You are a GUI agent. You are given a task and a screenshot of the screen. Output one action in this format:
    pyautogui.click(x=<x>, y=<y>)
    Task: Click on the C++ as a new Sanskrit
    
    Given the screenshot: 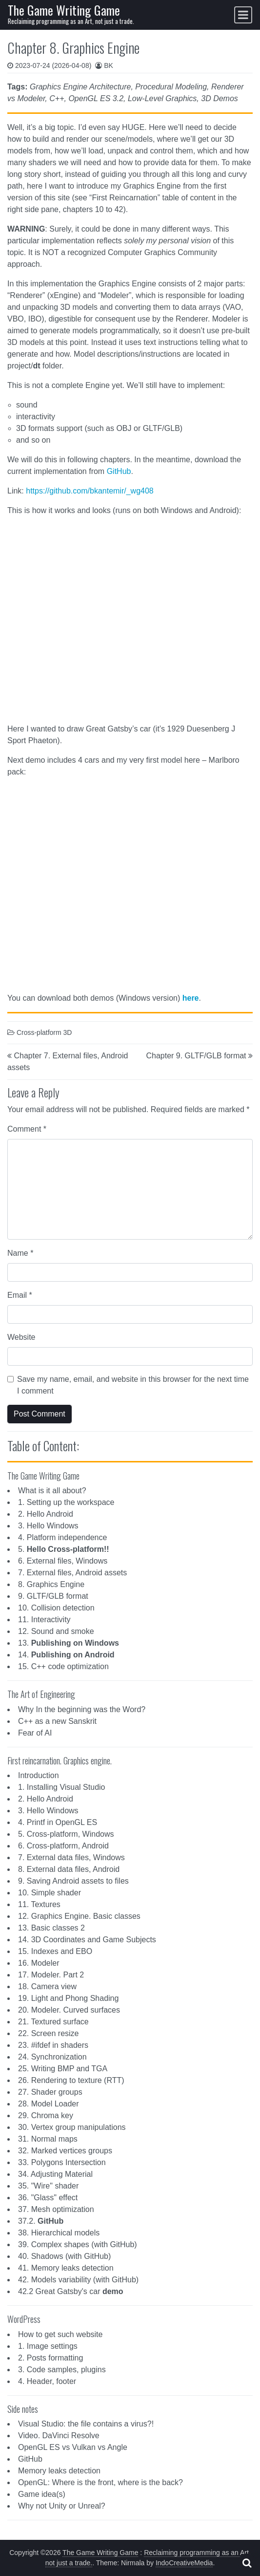 What is the action you would take?
    pyautogui.click(x=57, y=1721)
    